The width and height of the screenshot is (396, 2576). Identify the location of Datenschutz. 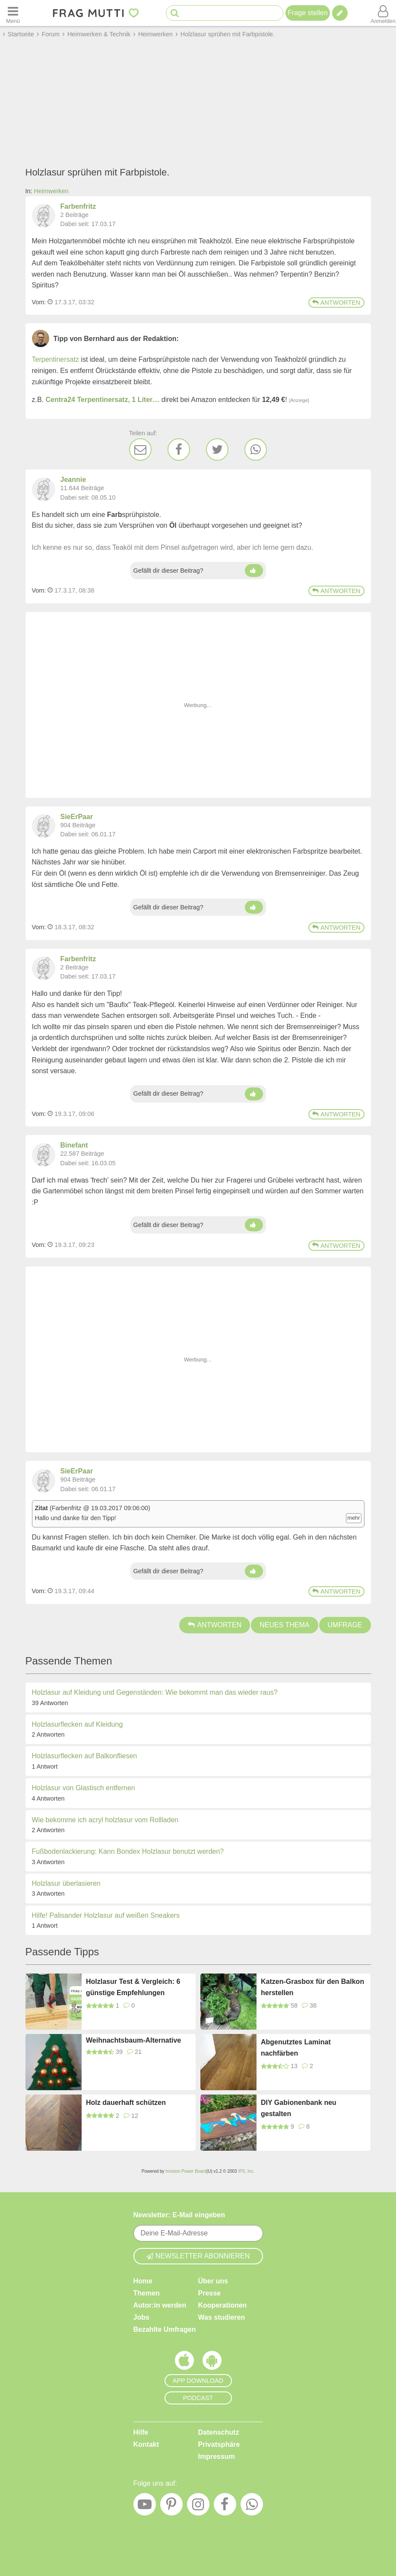
(218, 2432).